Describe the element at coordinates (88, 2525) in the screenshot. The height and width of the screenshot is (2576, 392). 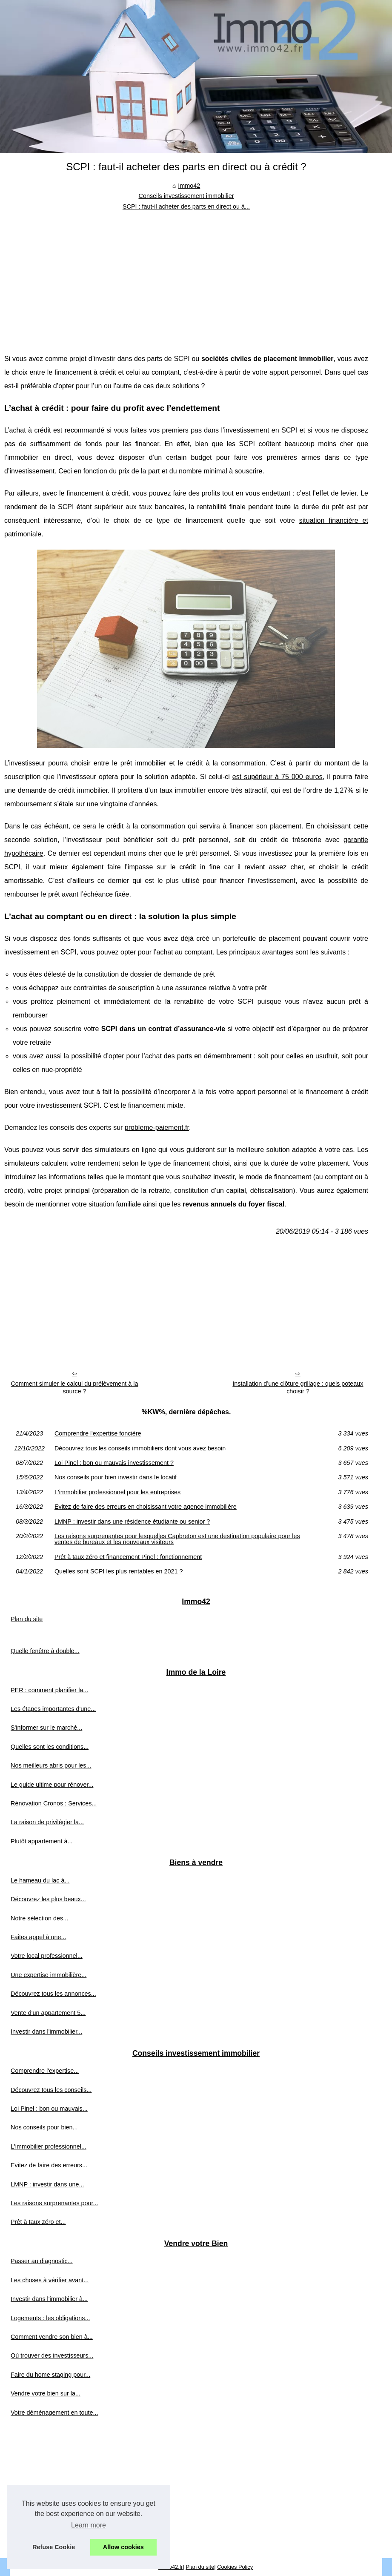
I see `Learn more [button]` at that location.